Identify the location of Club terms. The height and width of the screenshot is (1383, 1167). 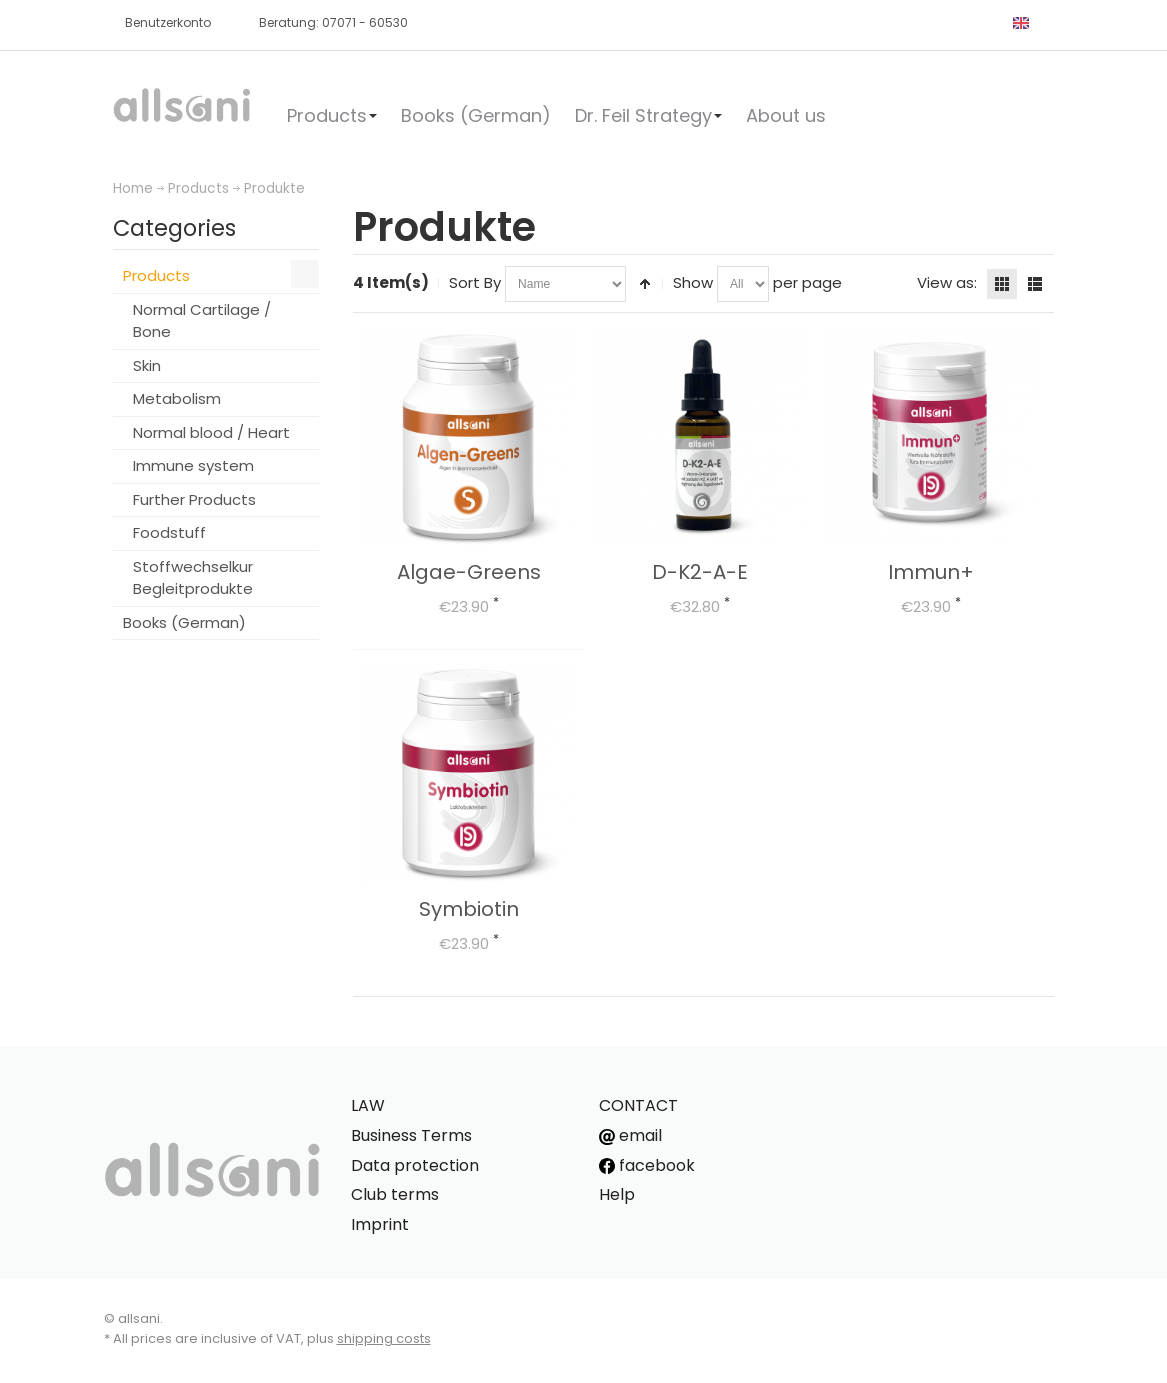
(395, 1194).